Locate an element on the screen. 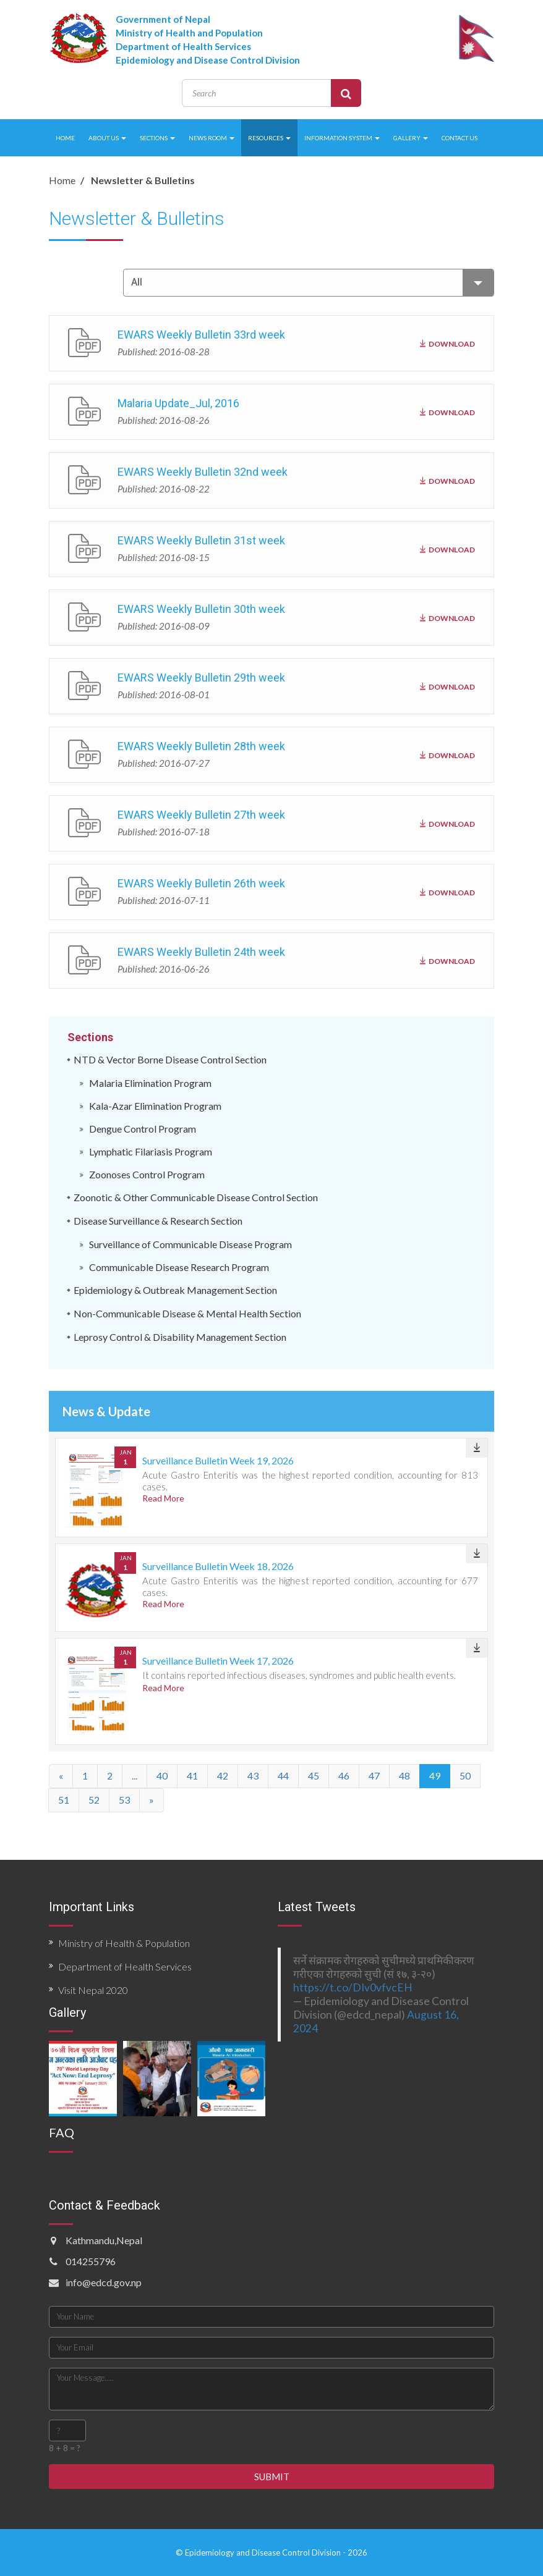 Image resolution: width=543 pixels, height=2576 pixels. Leprosy Control & Disability Management Section is located at coordinates (180, 1337).